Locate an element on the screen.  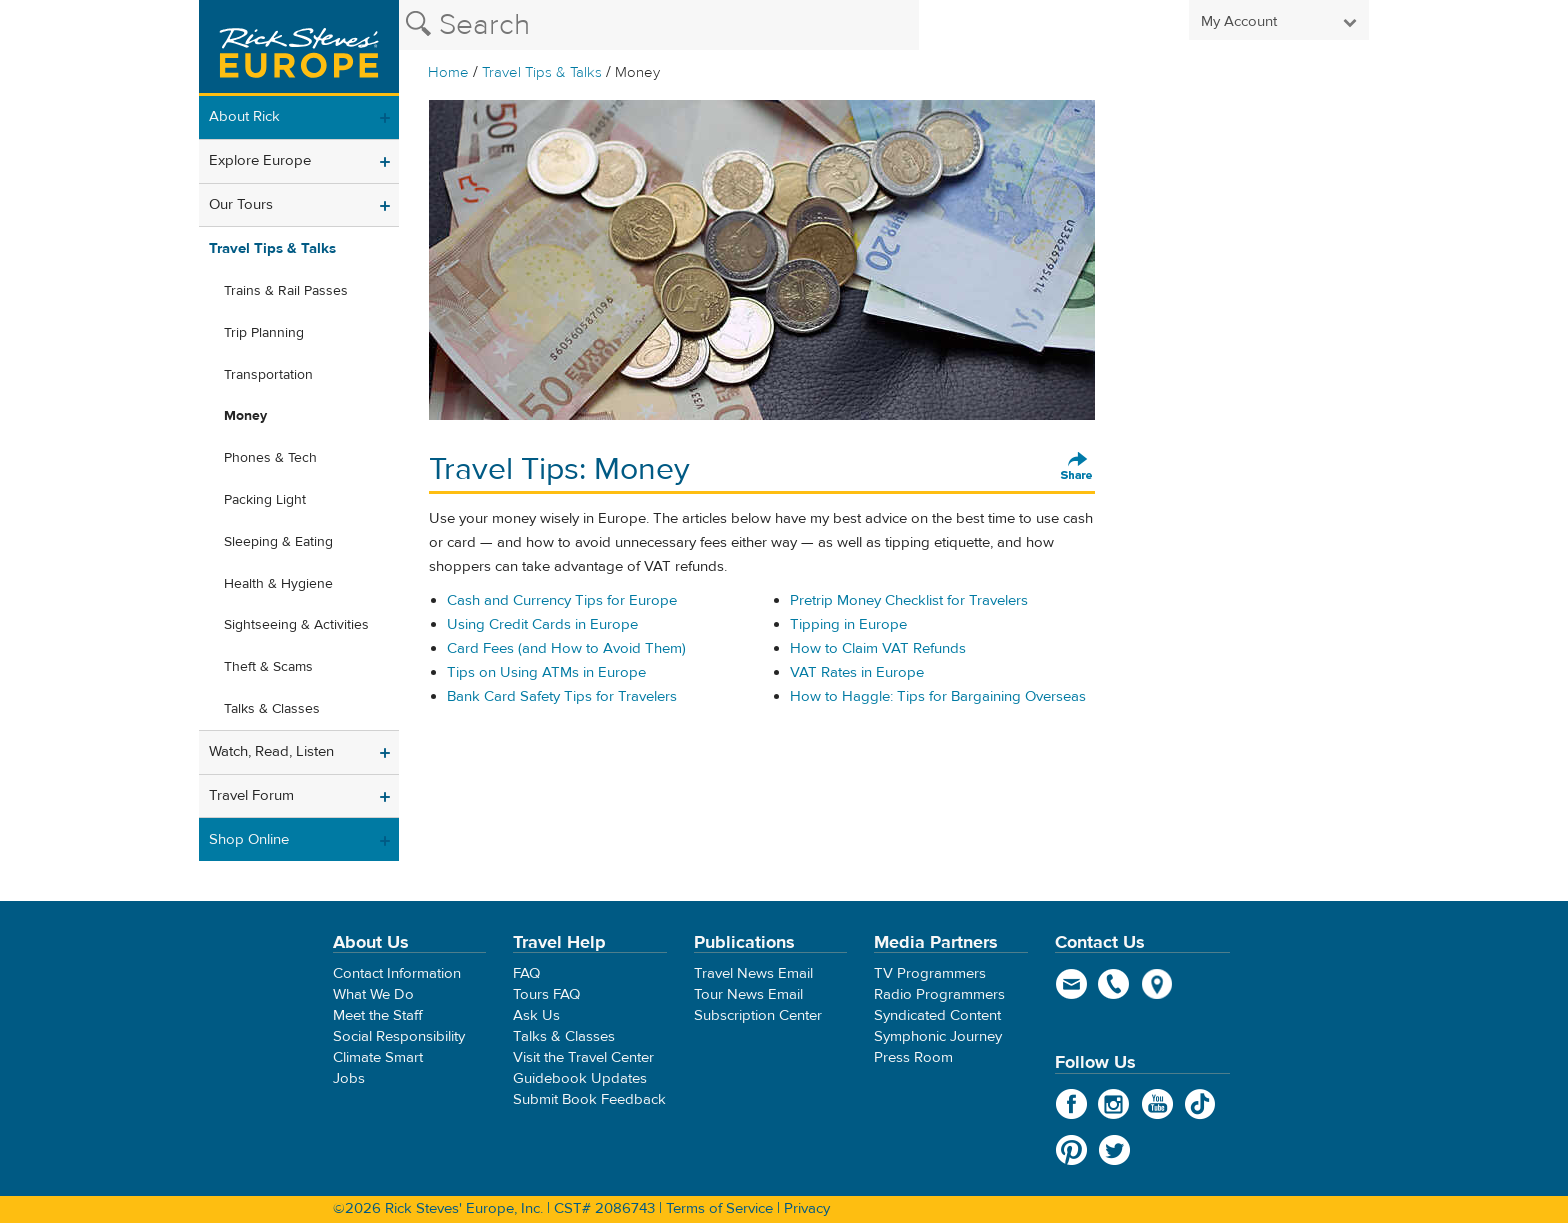
Radio Programmers is located at coordinates (939, 994).